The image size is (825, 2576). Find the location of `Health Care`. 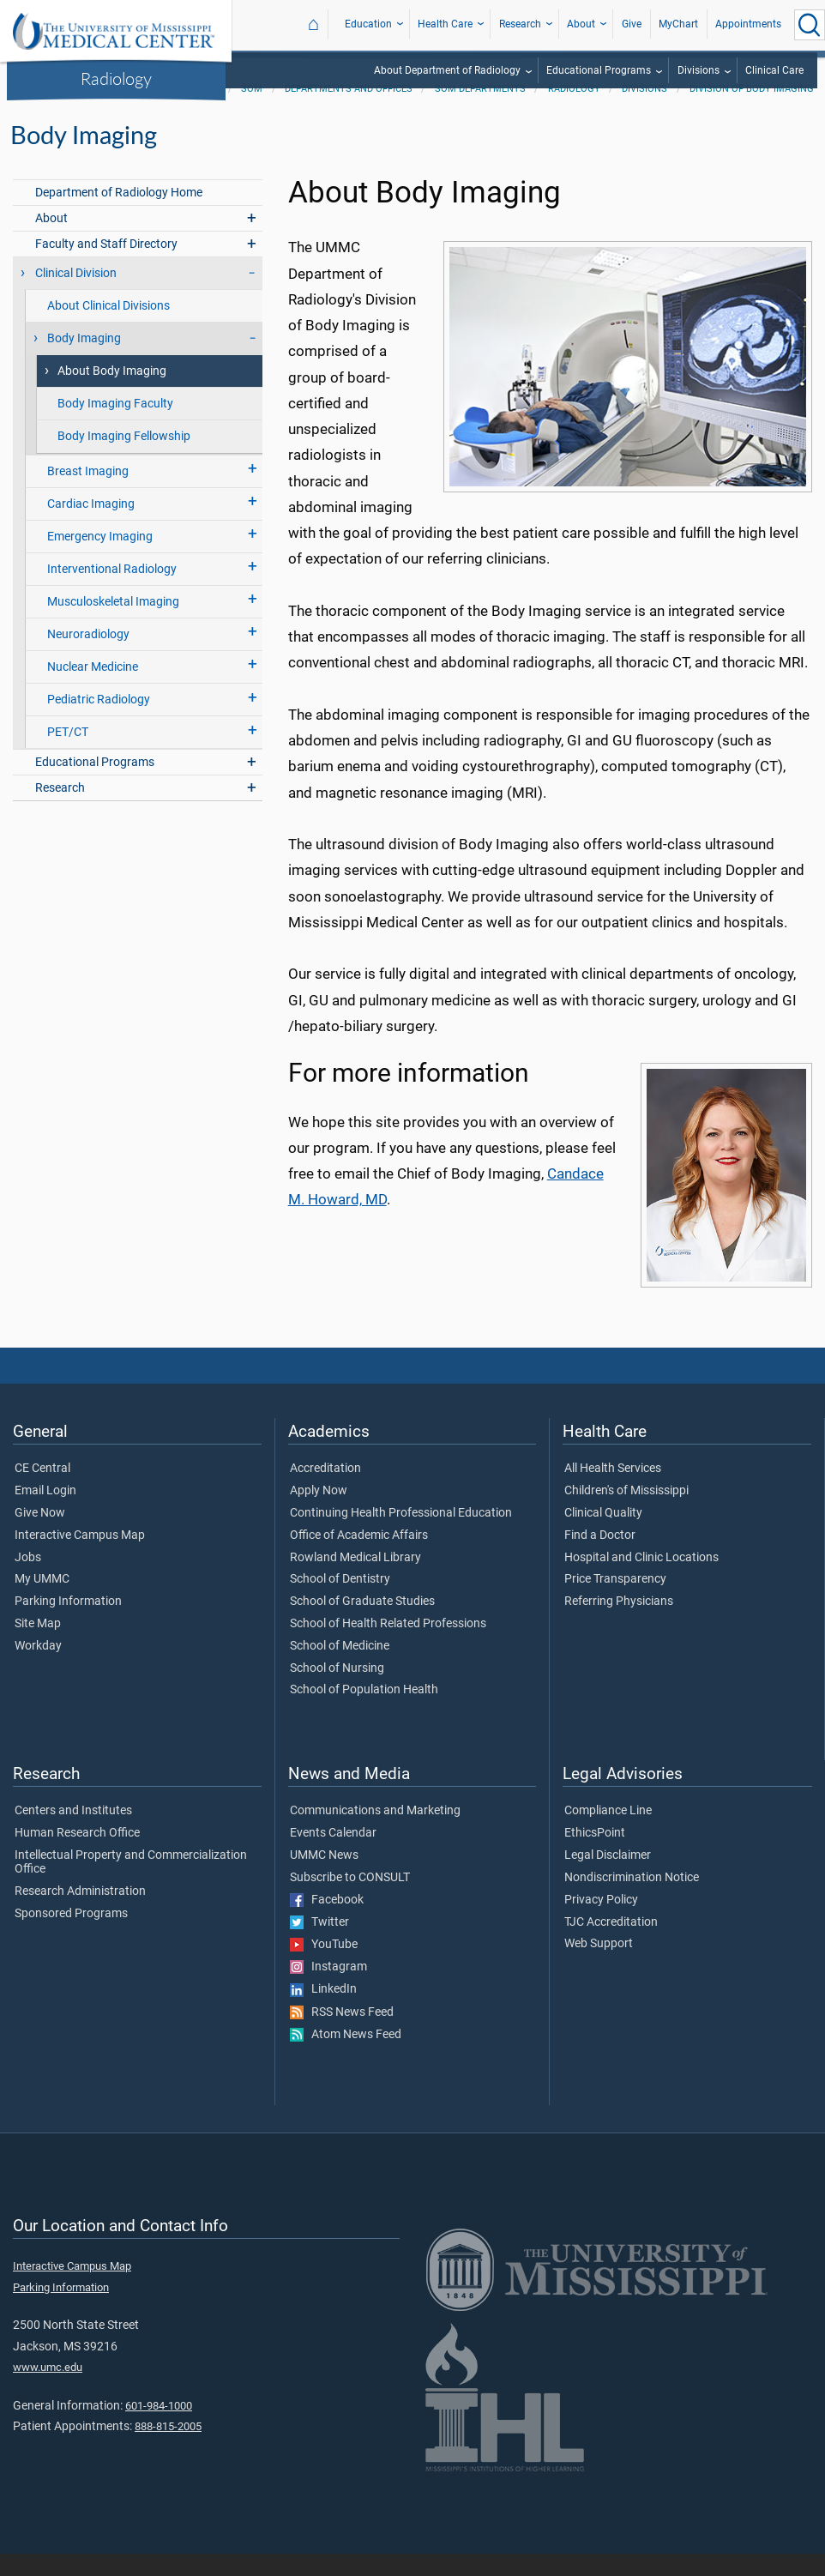

Health Care is located at coordinates (445, 24).